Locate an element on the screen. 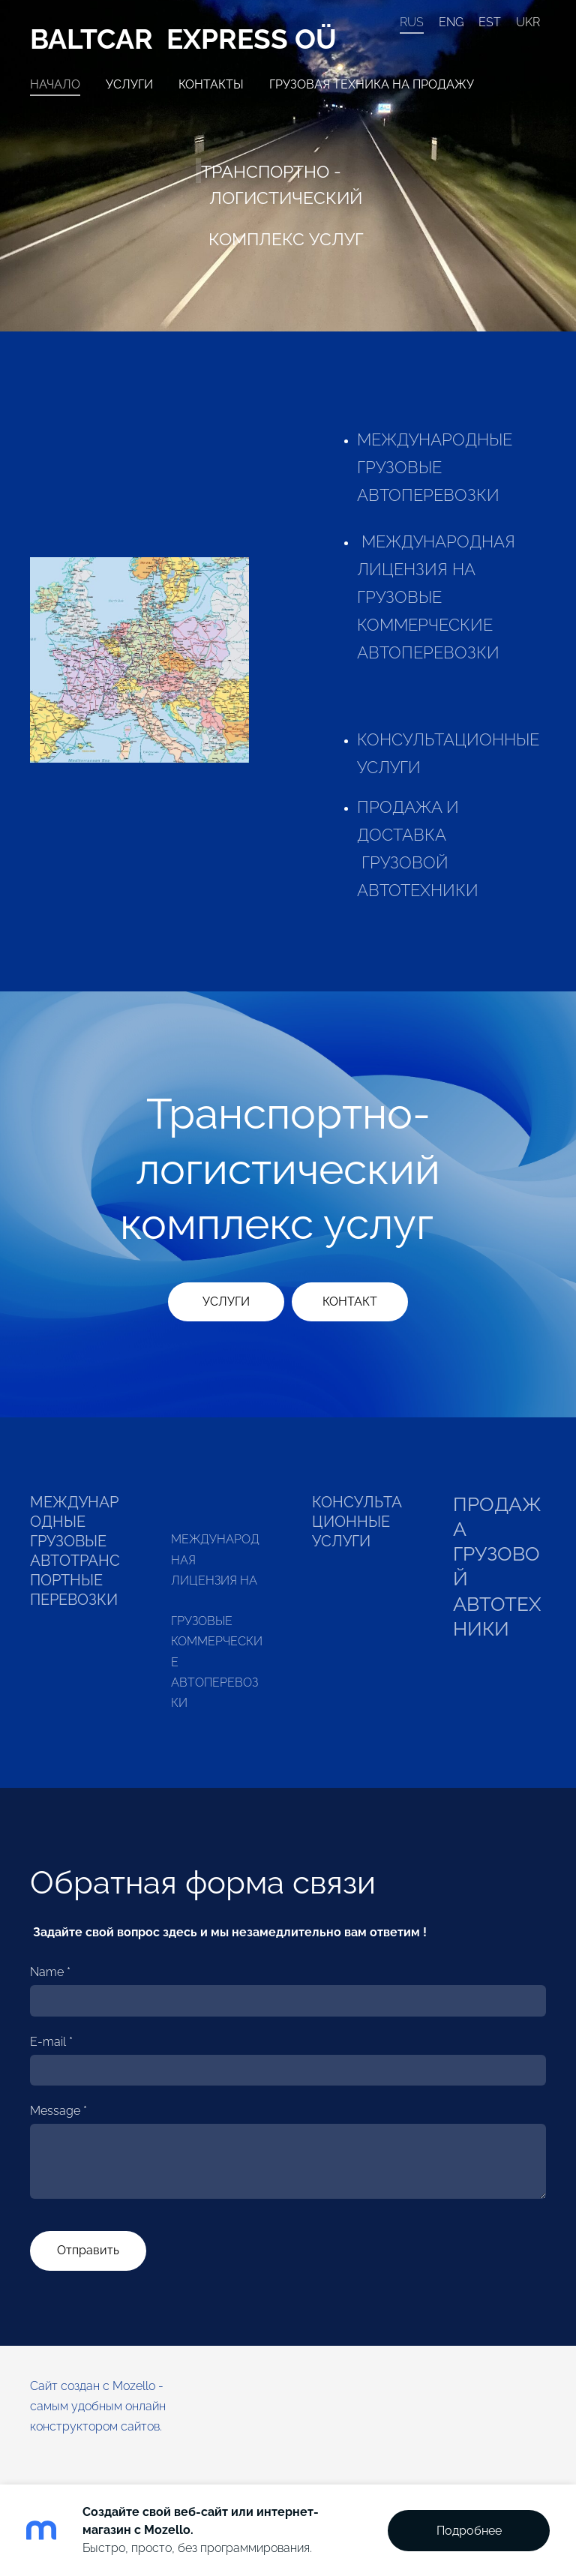  КОНСУЛЬТАЦИОННЫЕ УСЛУГИ is located at coordinates (357, 1521).